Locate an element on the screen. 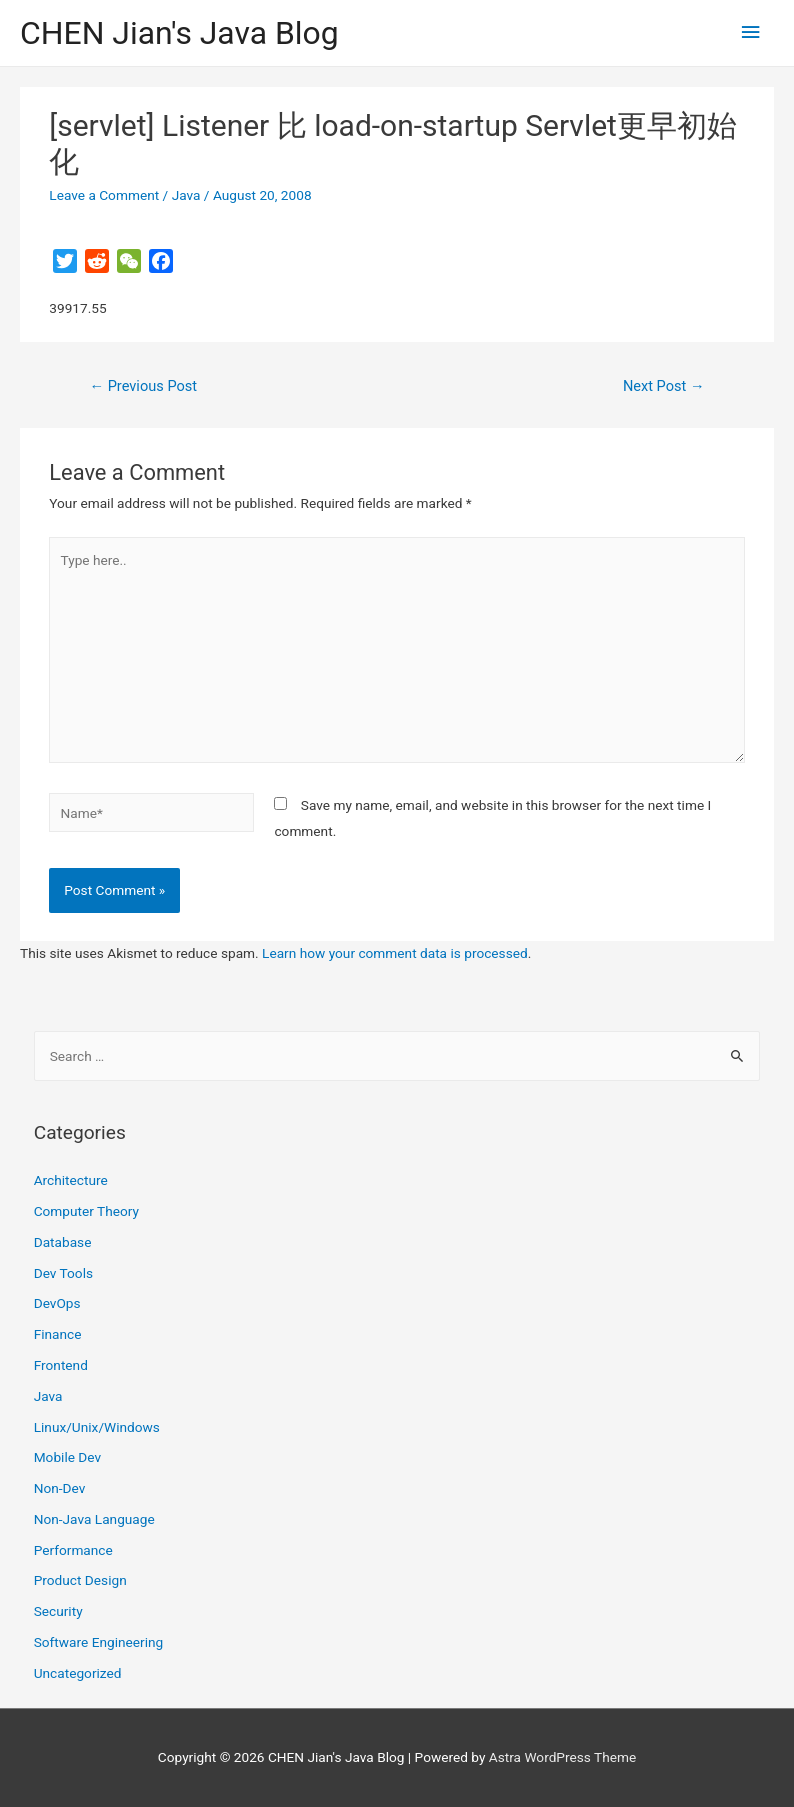 The image size is (794, 1807). DevOps is located at coordinates (57, 1303).